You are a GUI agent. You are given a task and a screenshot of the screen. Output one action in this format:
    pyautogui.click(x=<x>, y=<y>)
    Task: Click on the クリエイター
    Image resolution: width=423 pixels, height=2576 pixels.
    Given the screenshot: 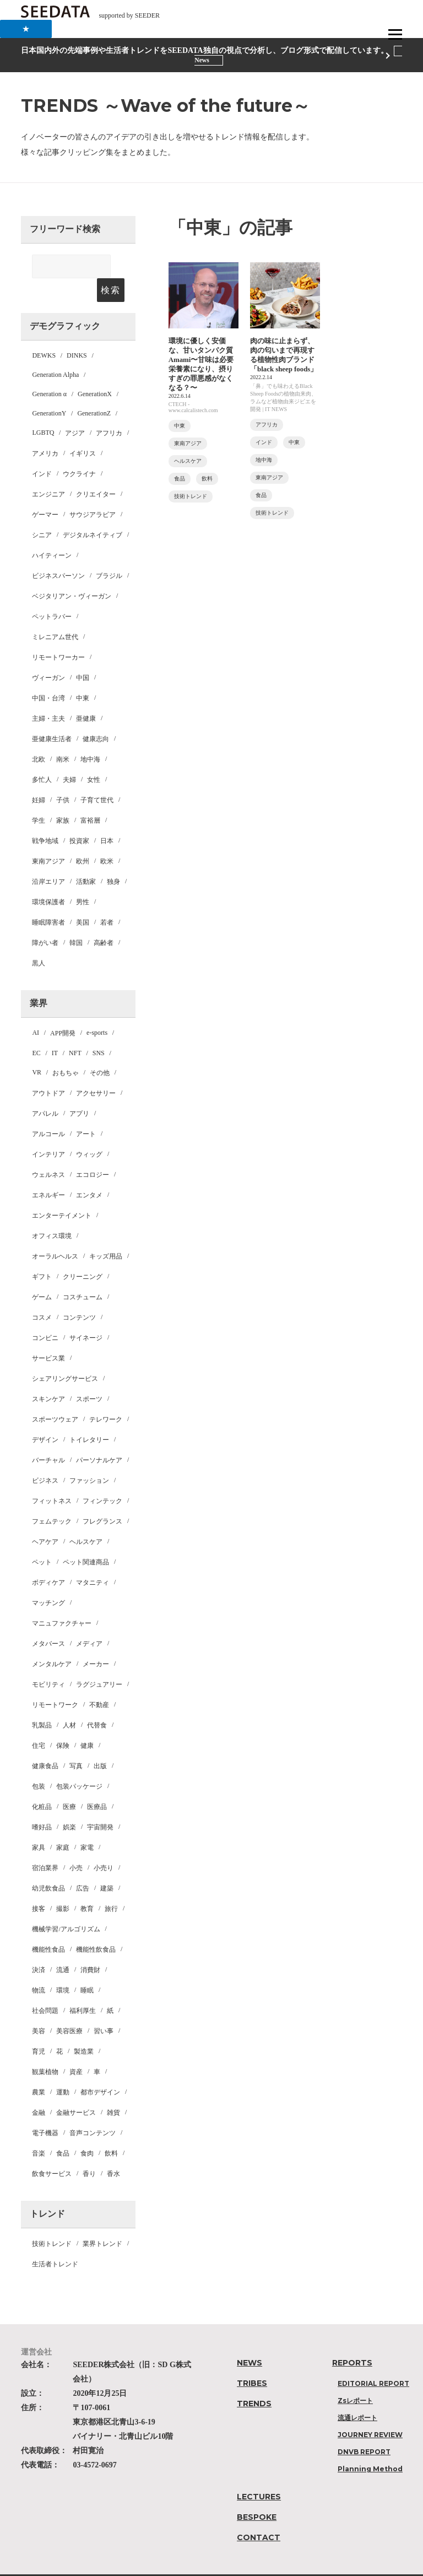 What is the action you would take?
    pyautogui.click(x=96, y=471)
    